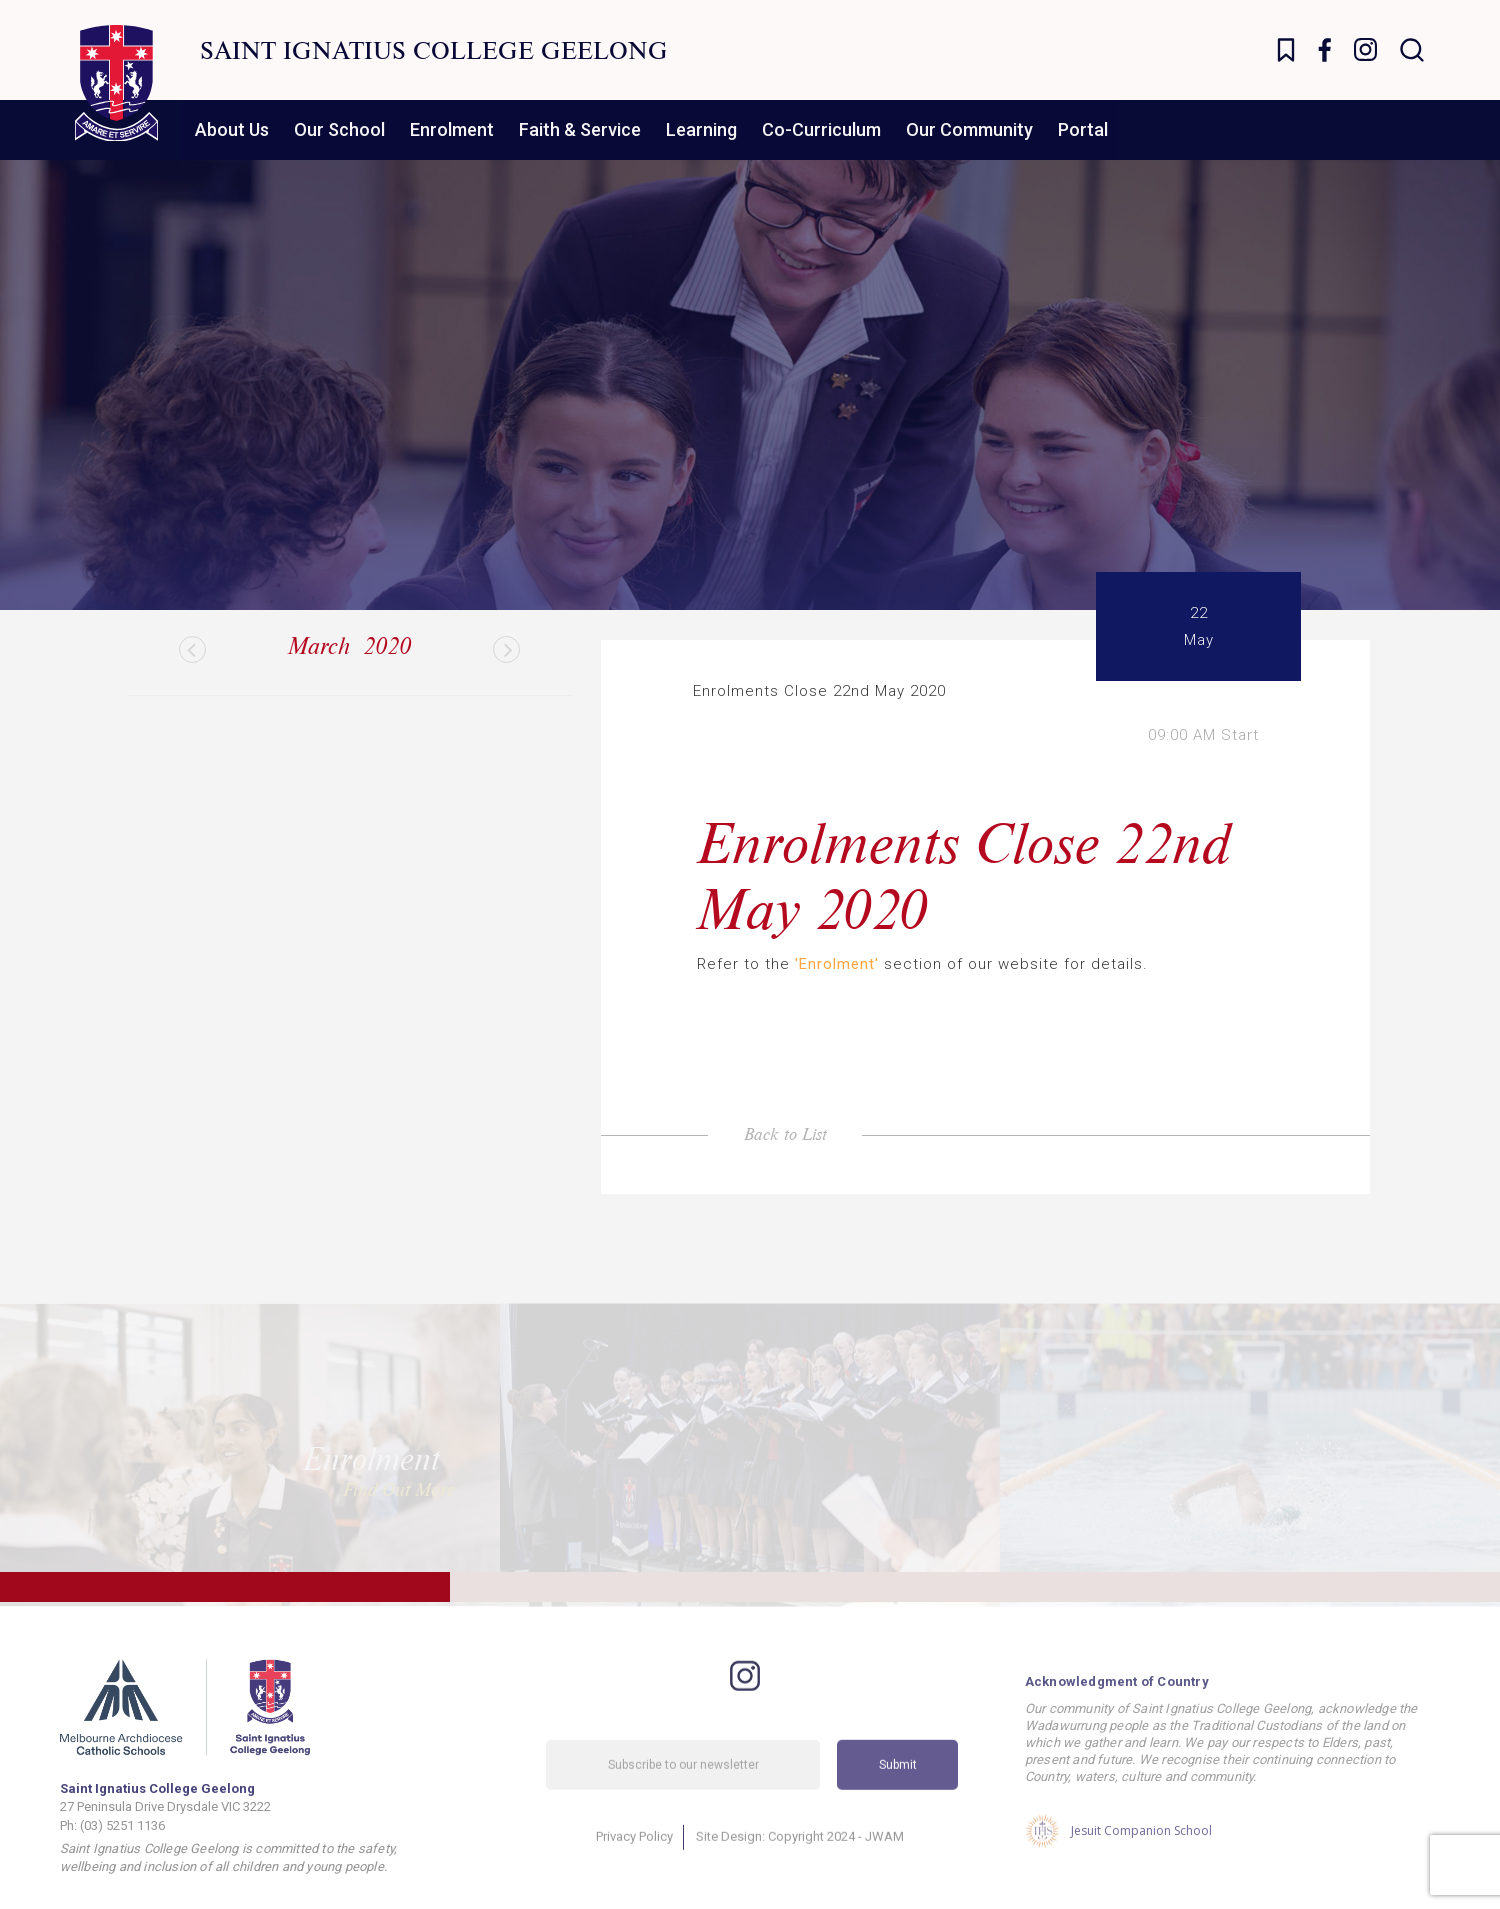  I want to click on 'Enrolment', so click(837, 964).